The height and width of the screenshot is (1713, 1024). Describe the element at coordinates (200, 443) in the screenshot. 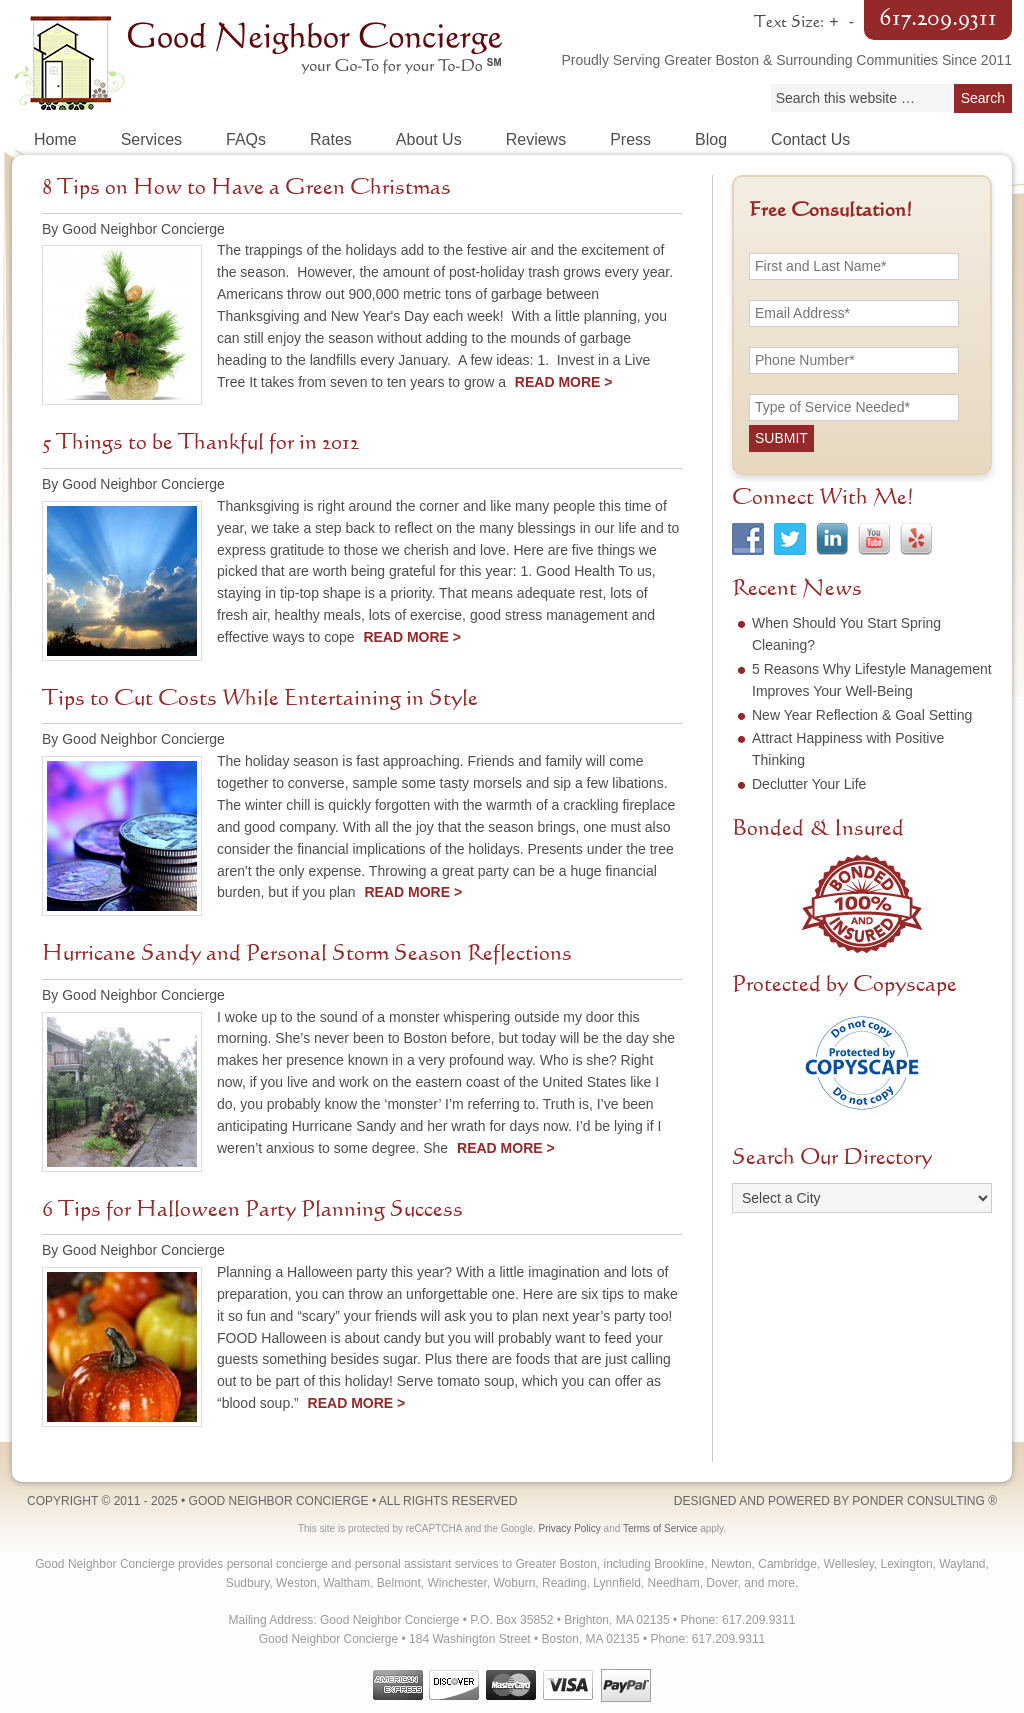

I see `5 Things to be Thankful for in 2012` at that location.